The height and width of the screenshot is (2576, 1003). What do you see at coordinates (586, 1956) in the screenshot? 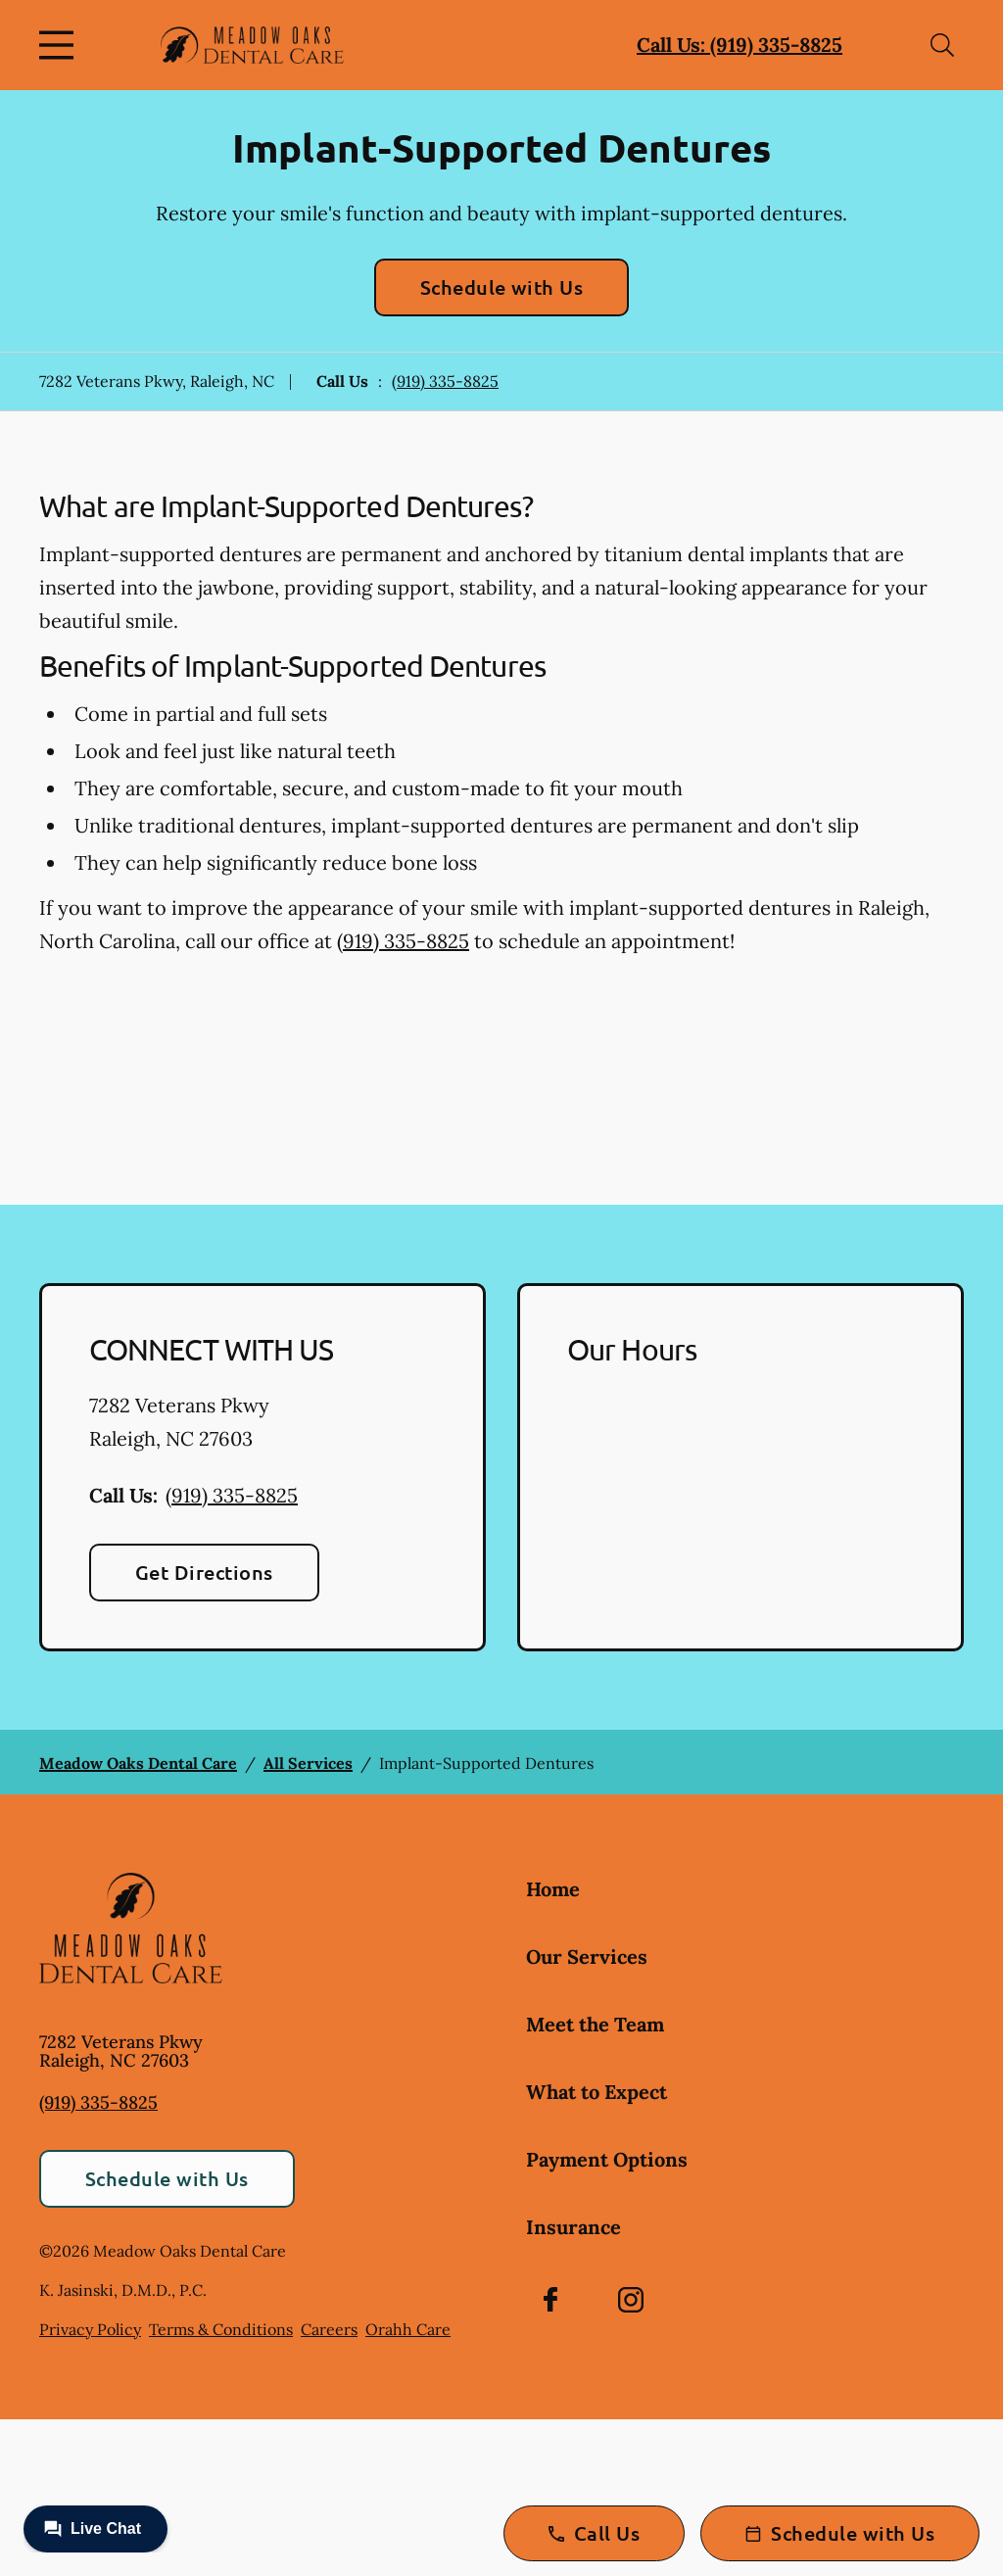
I see `Our Services` at bounding box center [586, 1956].